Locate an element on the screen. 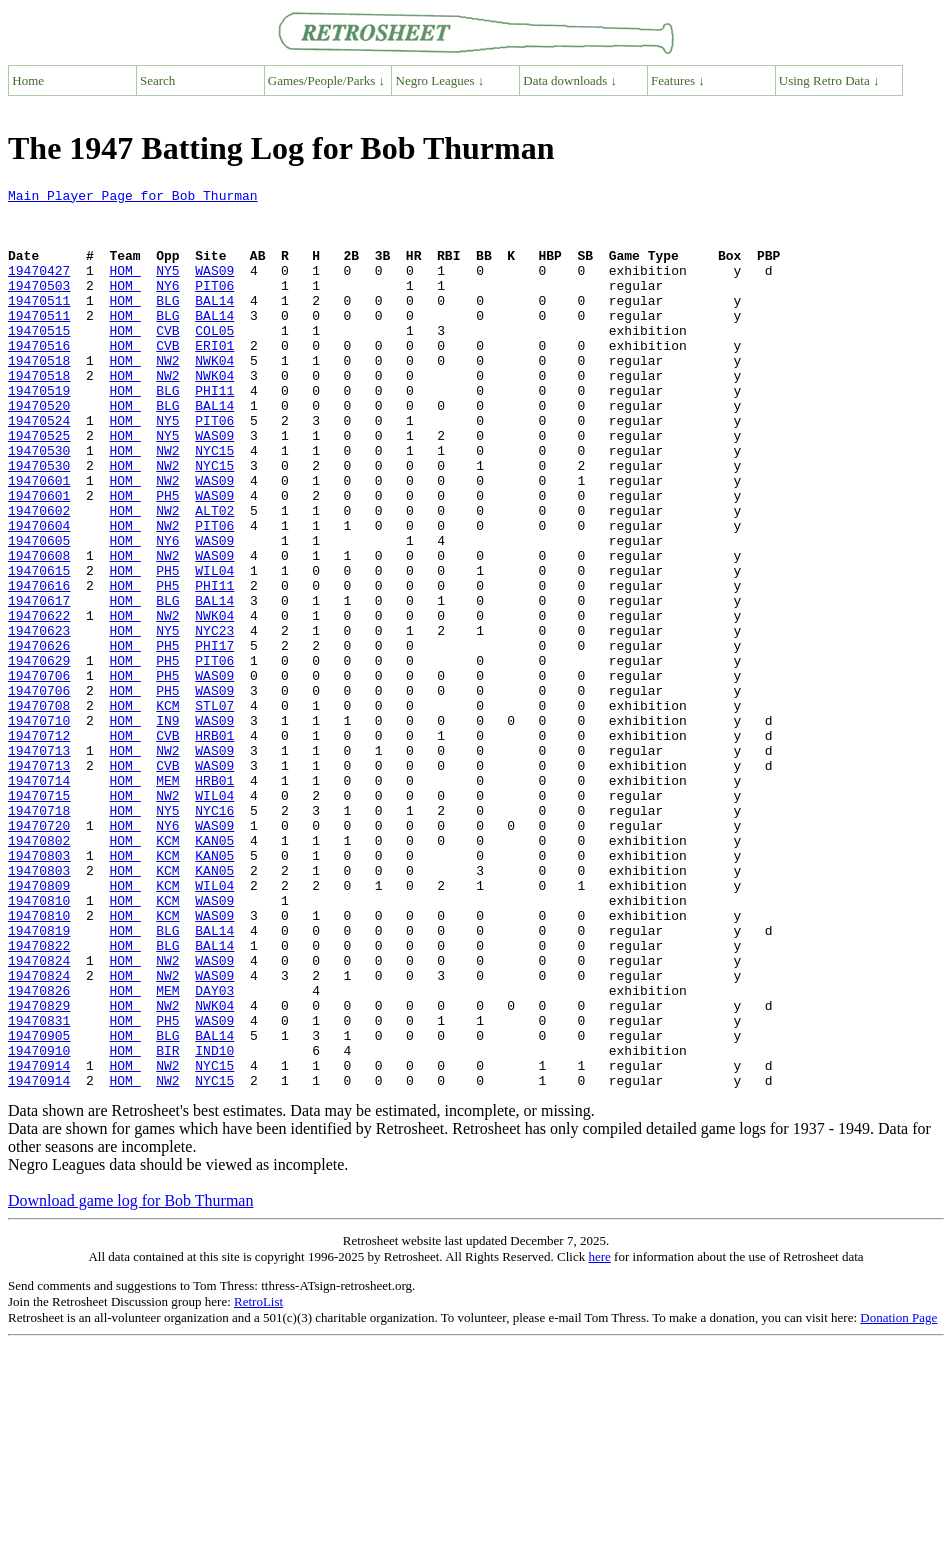  19470710 is located at coordinates (39, 828).